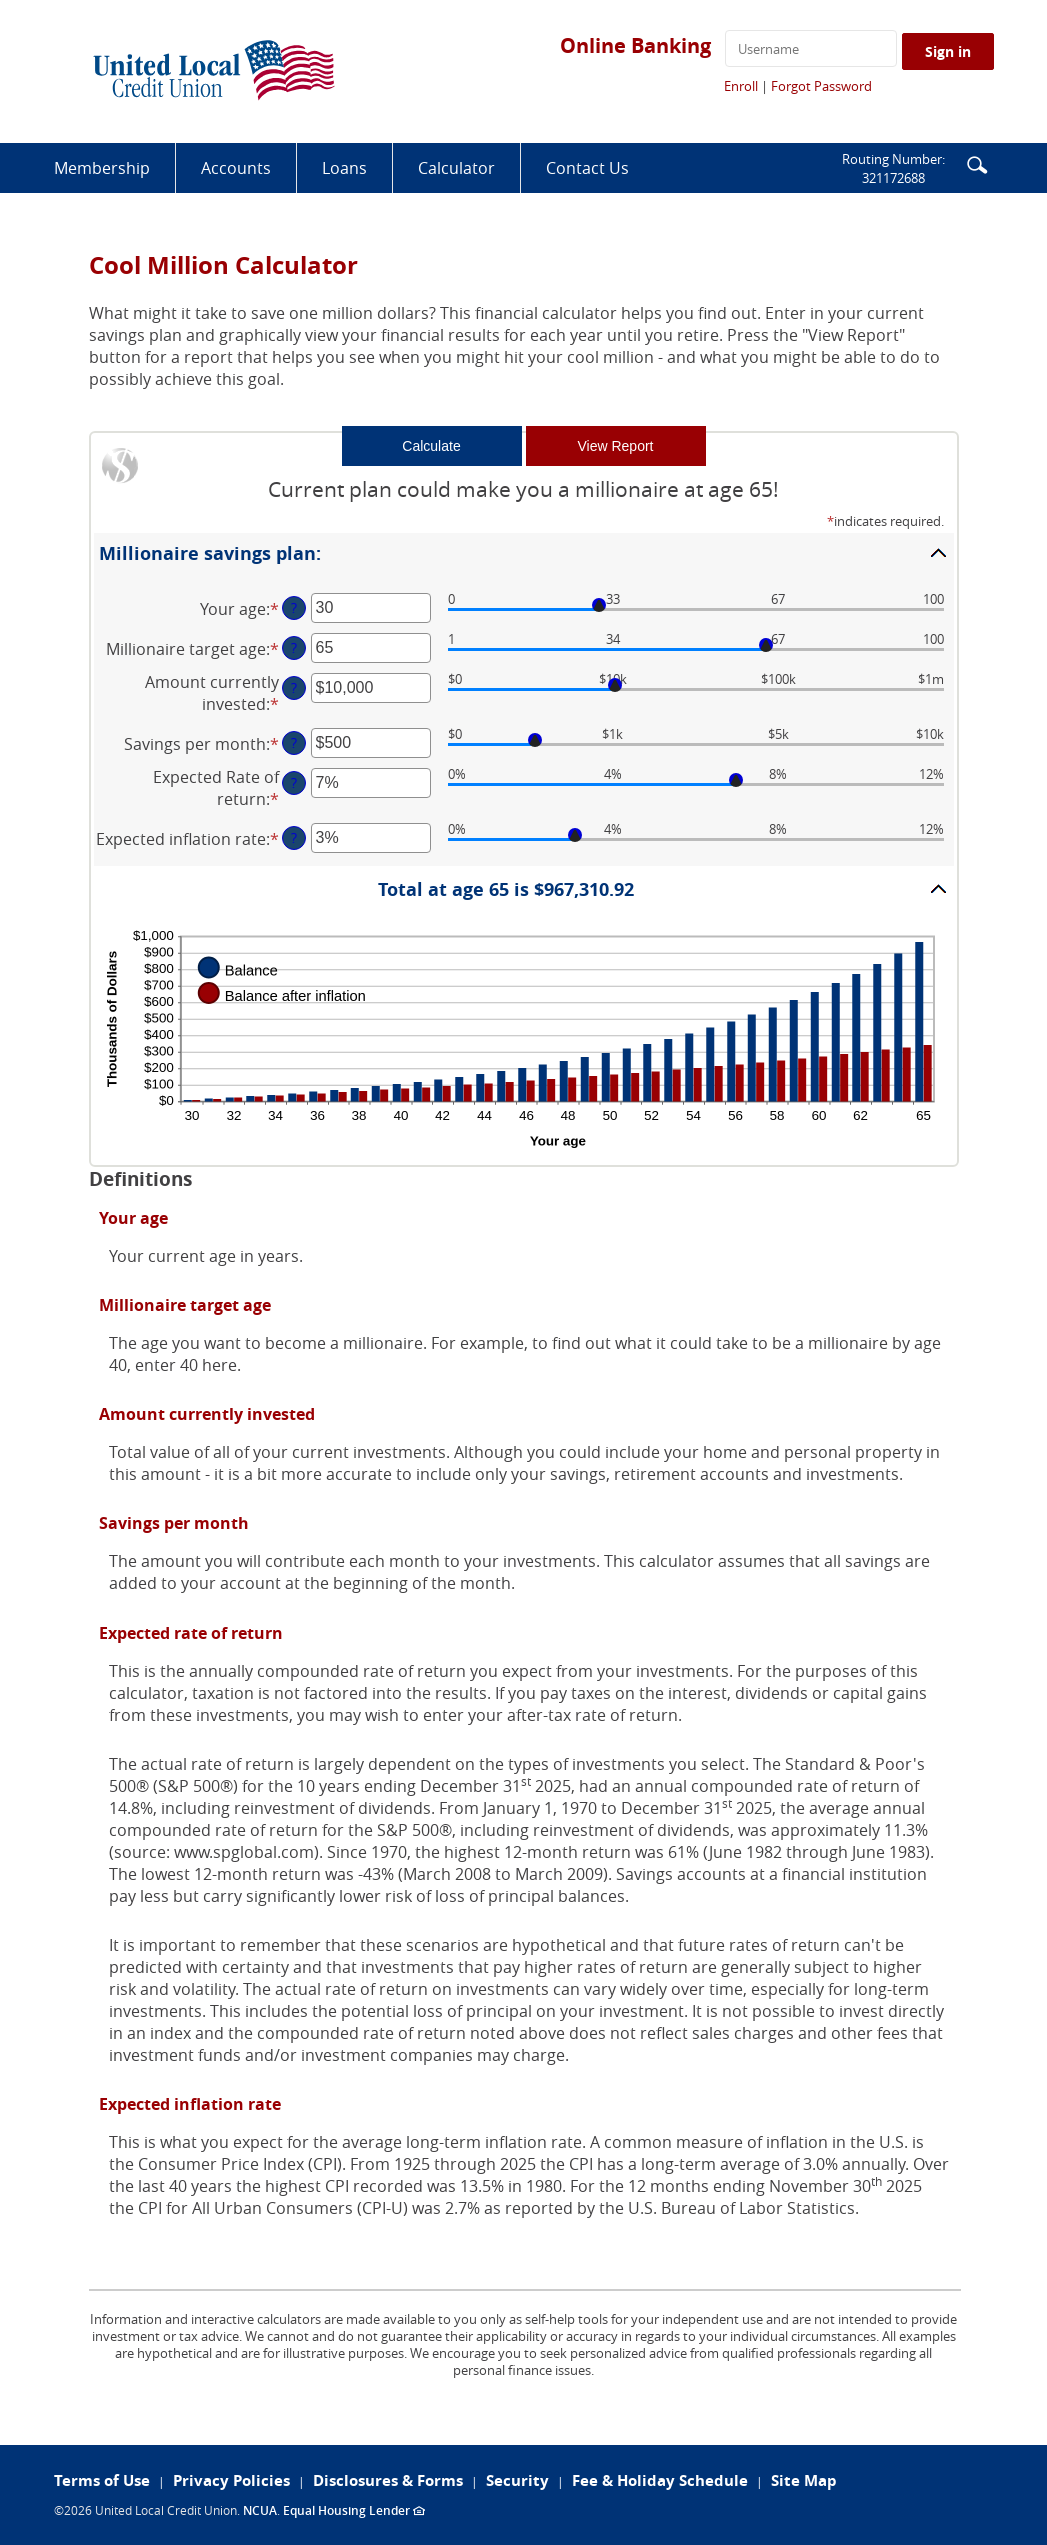 The width and height of the screenshot is (1047, 2545). I want to click on Privacy Policies, so click(231, 2480).